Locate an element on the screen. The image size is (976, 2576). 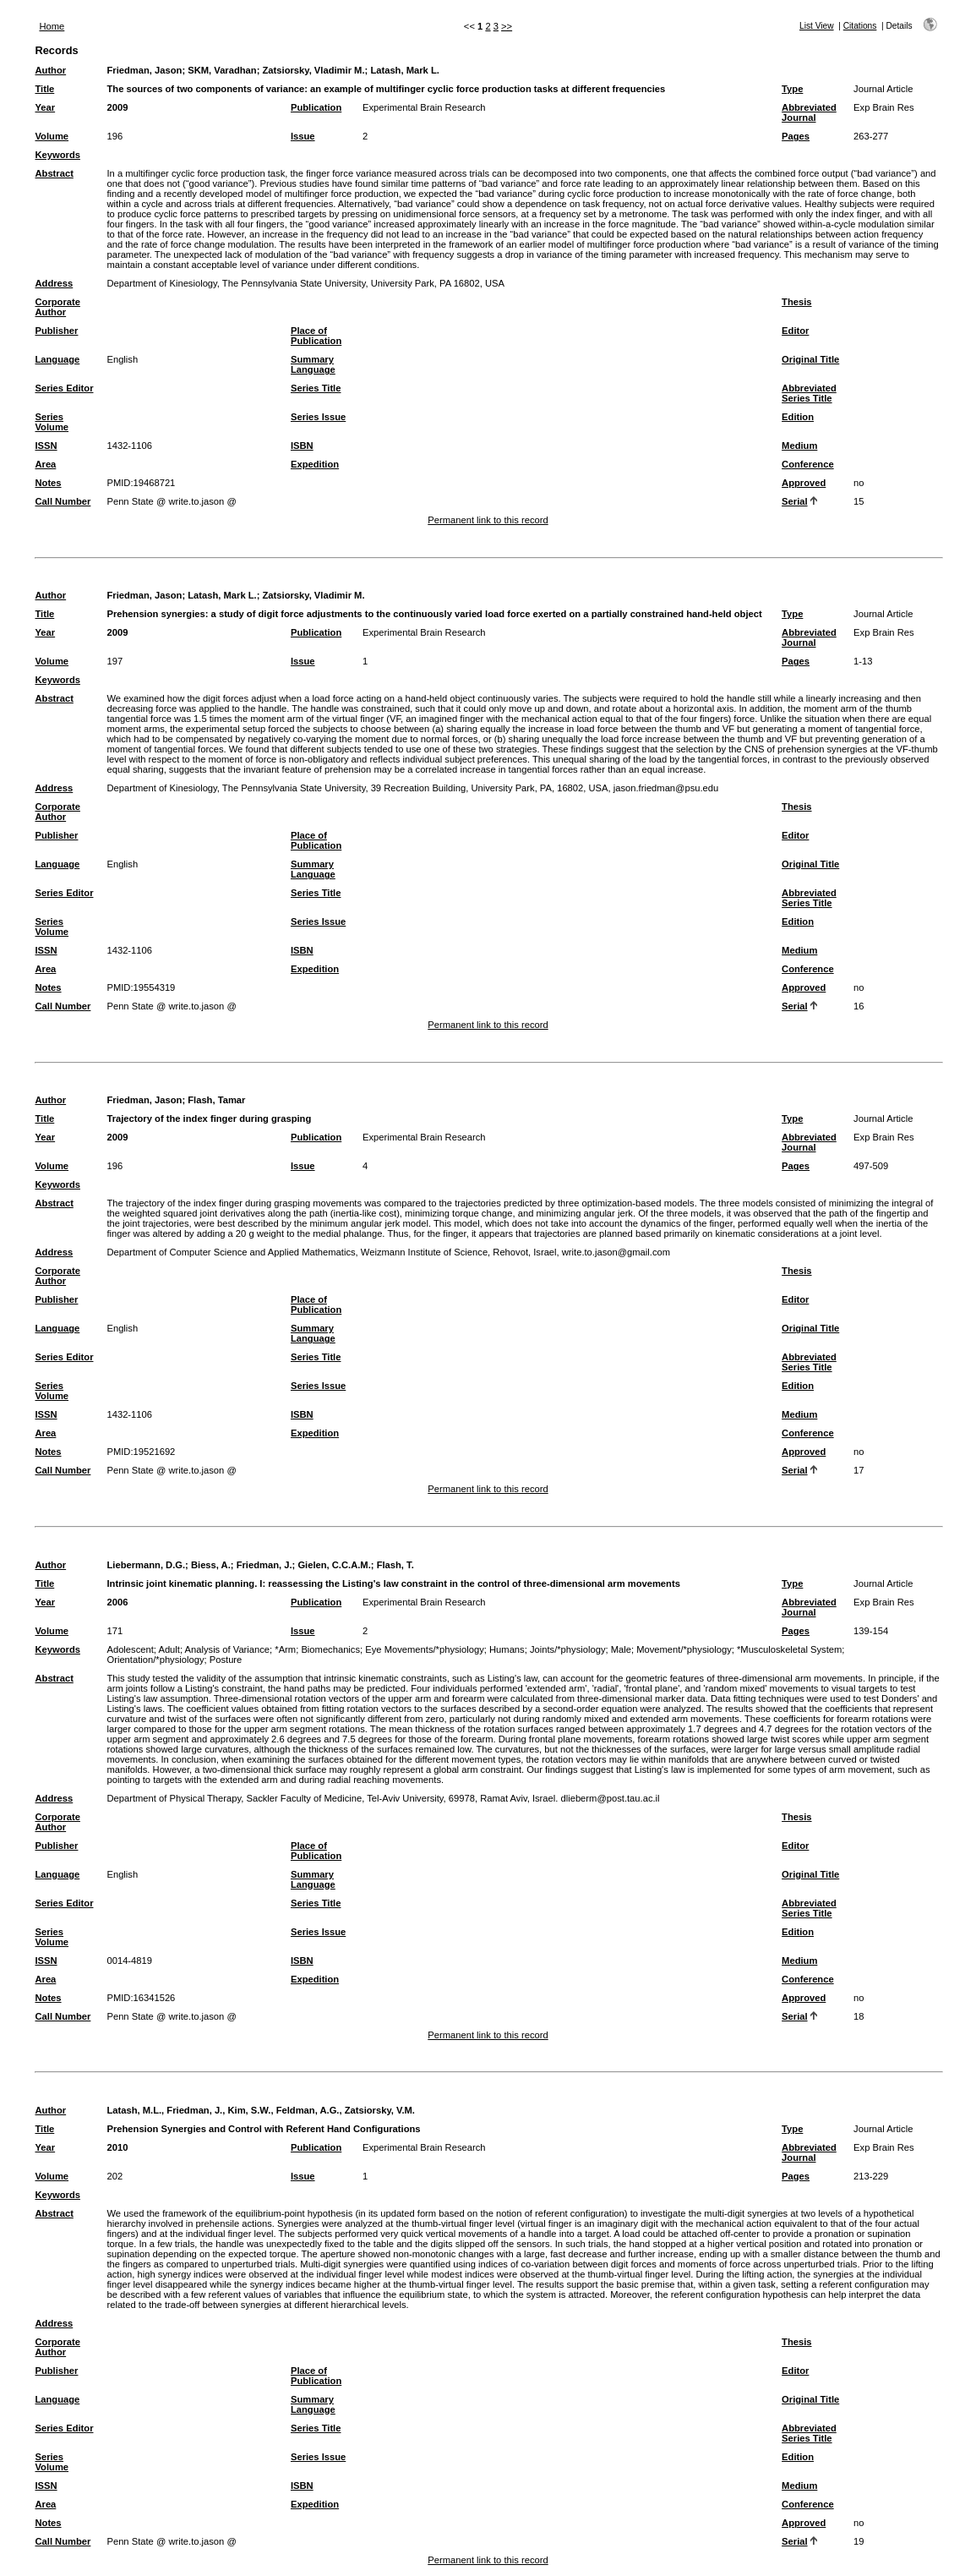
Series Title is located at coordinates (316, 388).